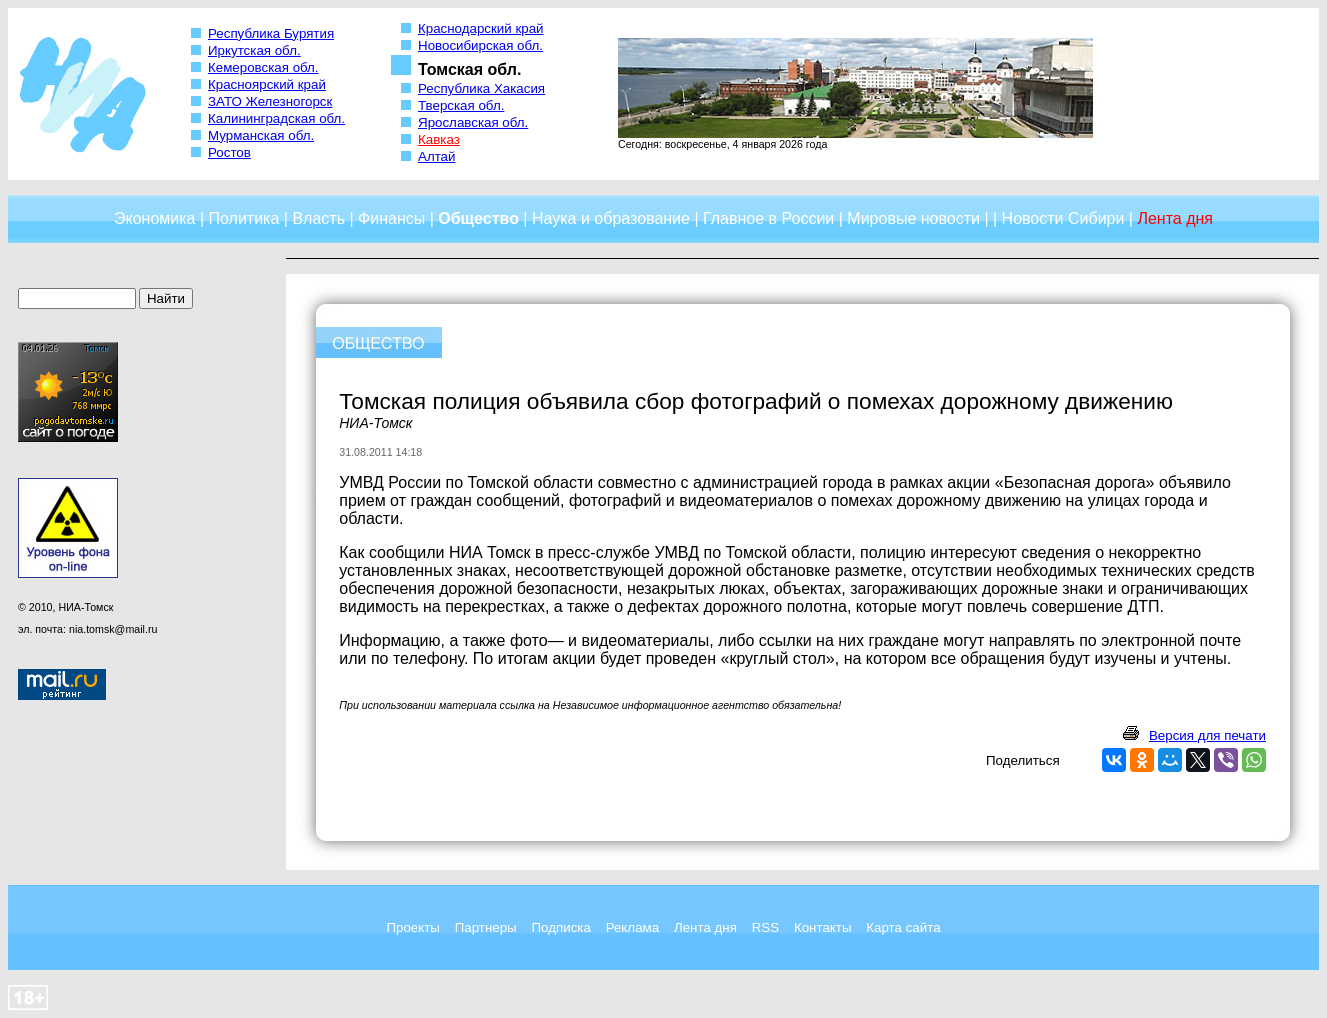  Describe the element at coordinates (276, 118) in the screenshot. I see `Калининградская обл.` at that location.